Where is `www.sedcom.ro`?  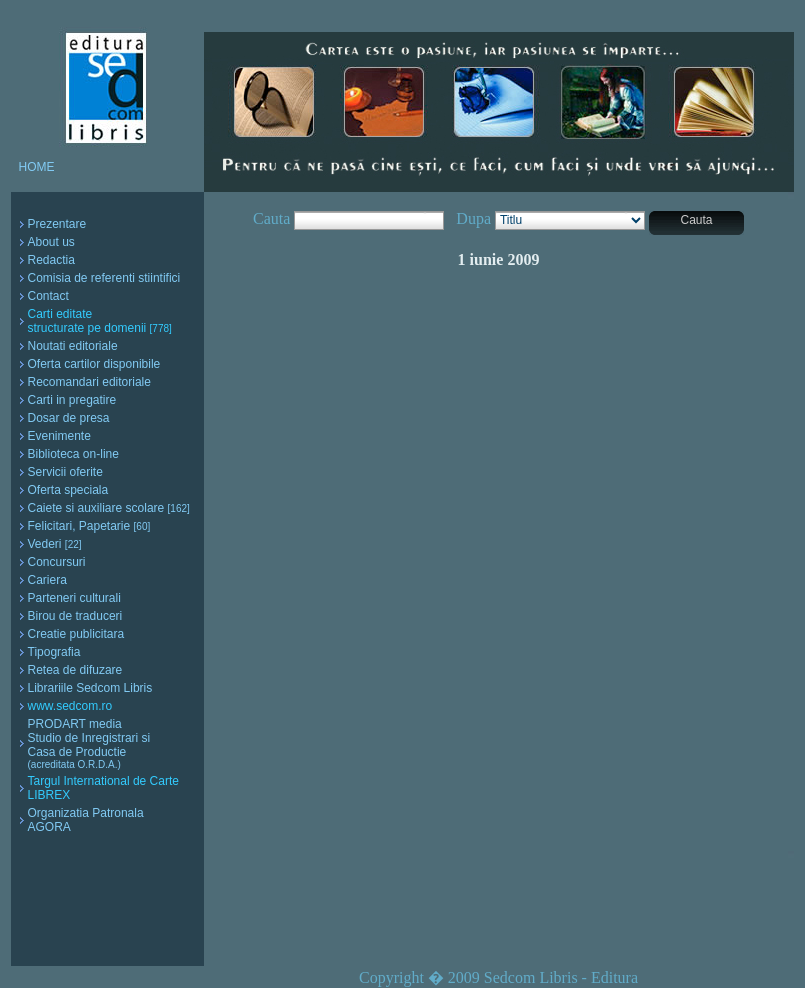 www.sedcom.ro is located at coordinates (70, 706).